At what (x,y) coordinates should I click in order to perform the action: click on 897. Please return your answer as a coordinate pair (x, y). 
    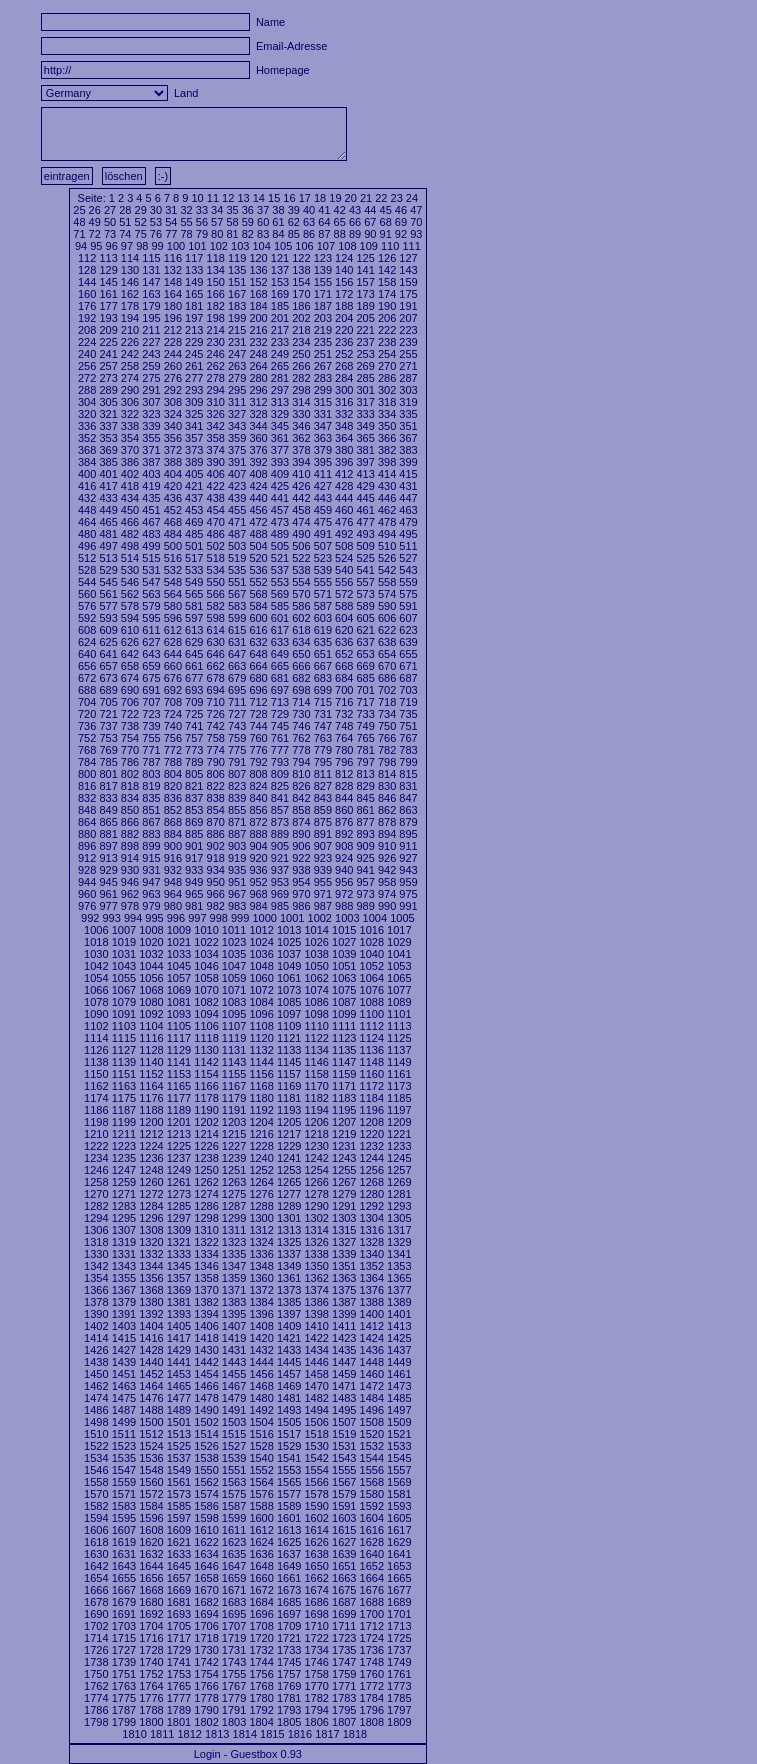
    Looking at the image, I should click on (108, 846).